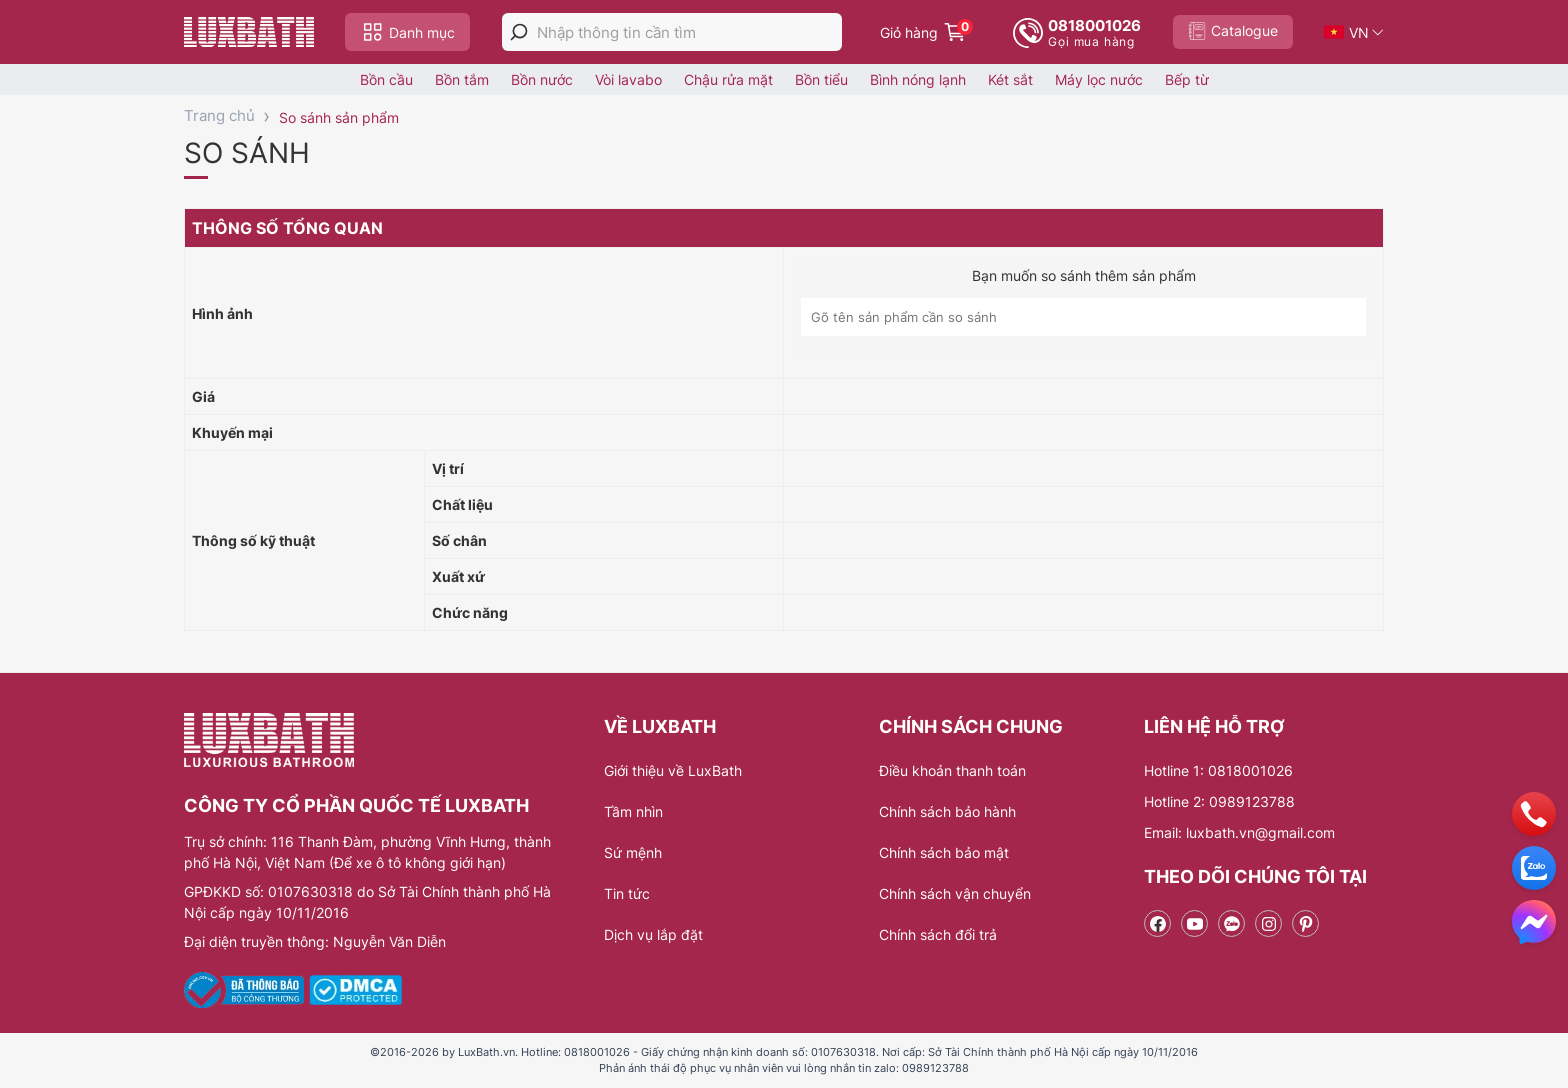 This screenshot has width=1568, height=1088. Describe the element at coordinates (938, 934) in the screenshot. I see `Chính sách đổi trả` at that location.